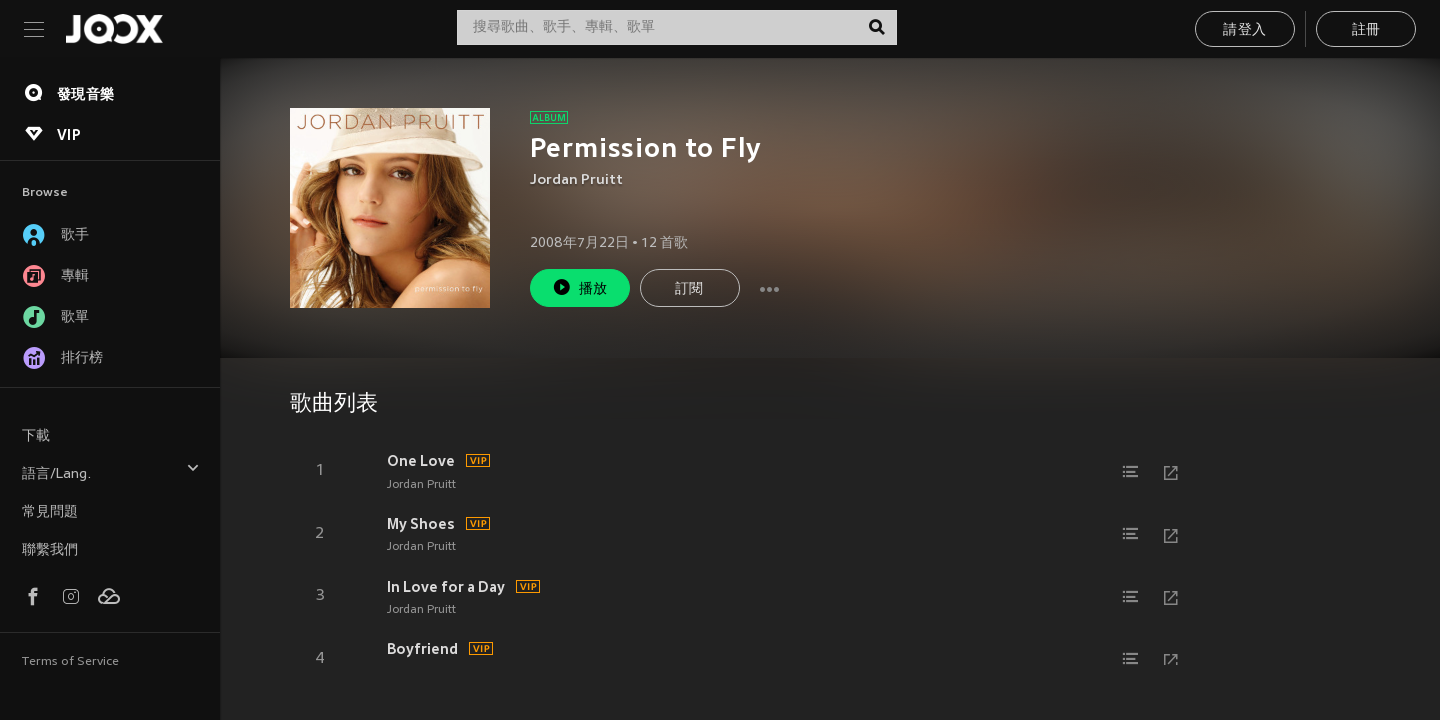 This screenshot has width=1440, height=720. Describe the element at coordinates (50, 512) in the screenshot. I see `常見問題` at that location.